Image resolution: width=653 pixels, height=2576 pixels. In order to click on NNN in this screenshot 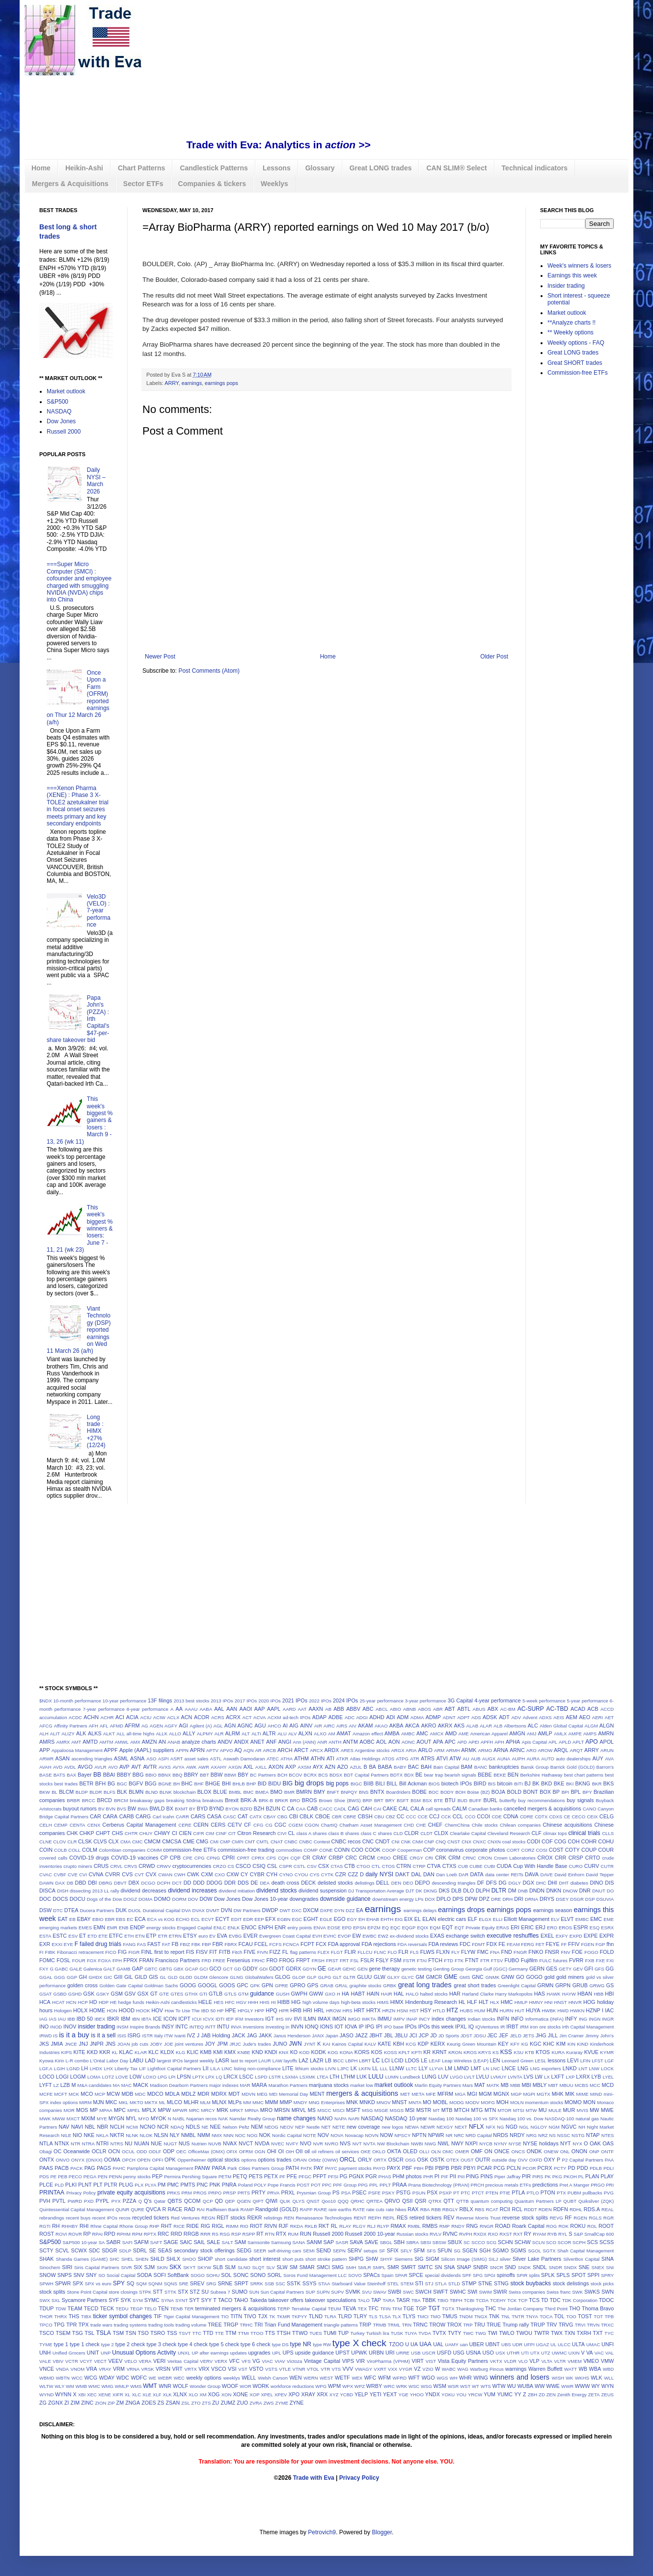, I will do `click(228, 2135)`.